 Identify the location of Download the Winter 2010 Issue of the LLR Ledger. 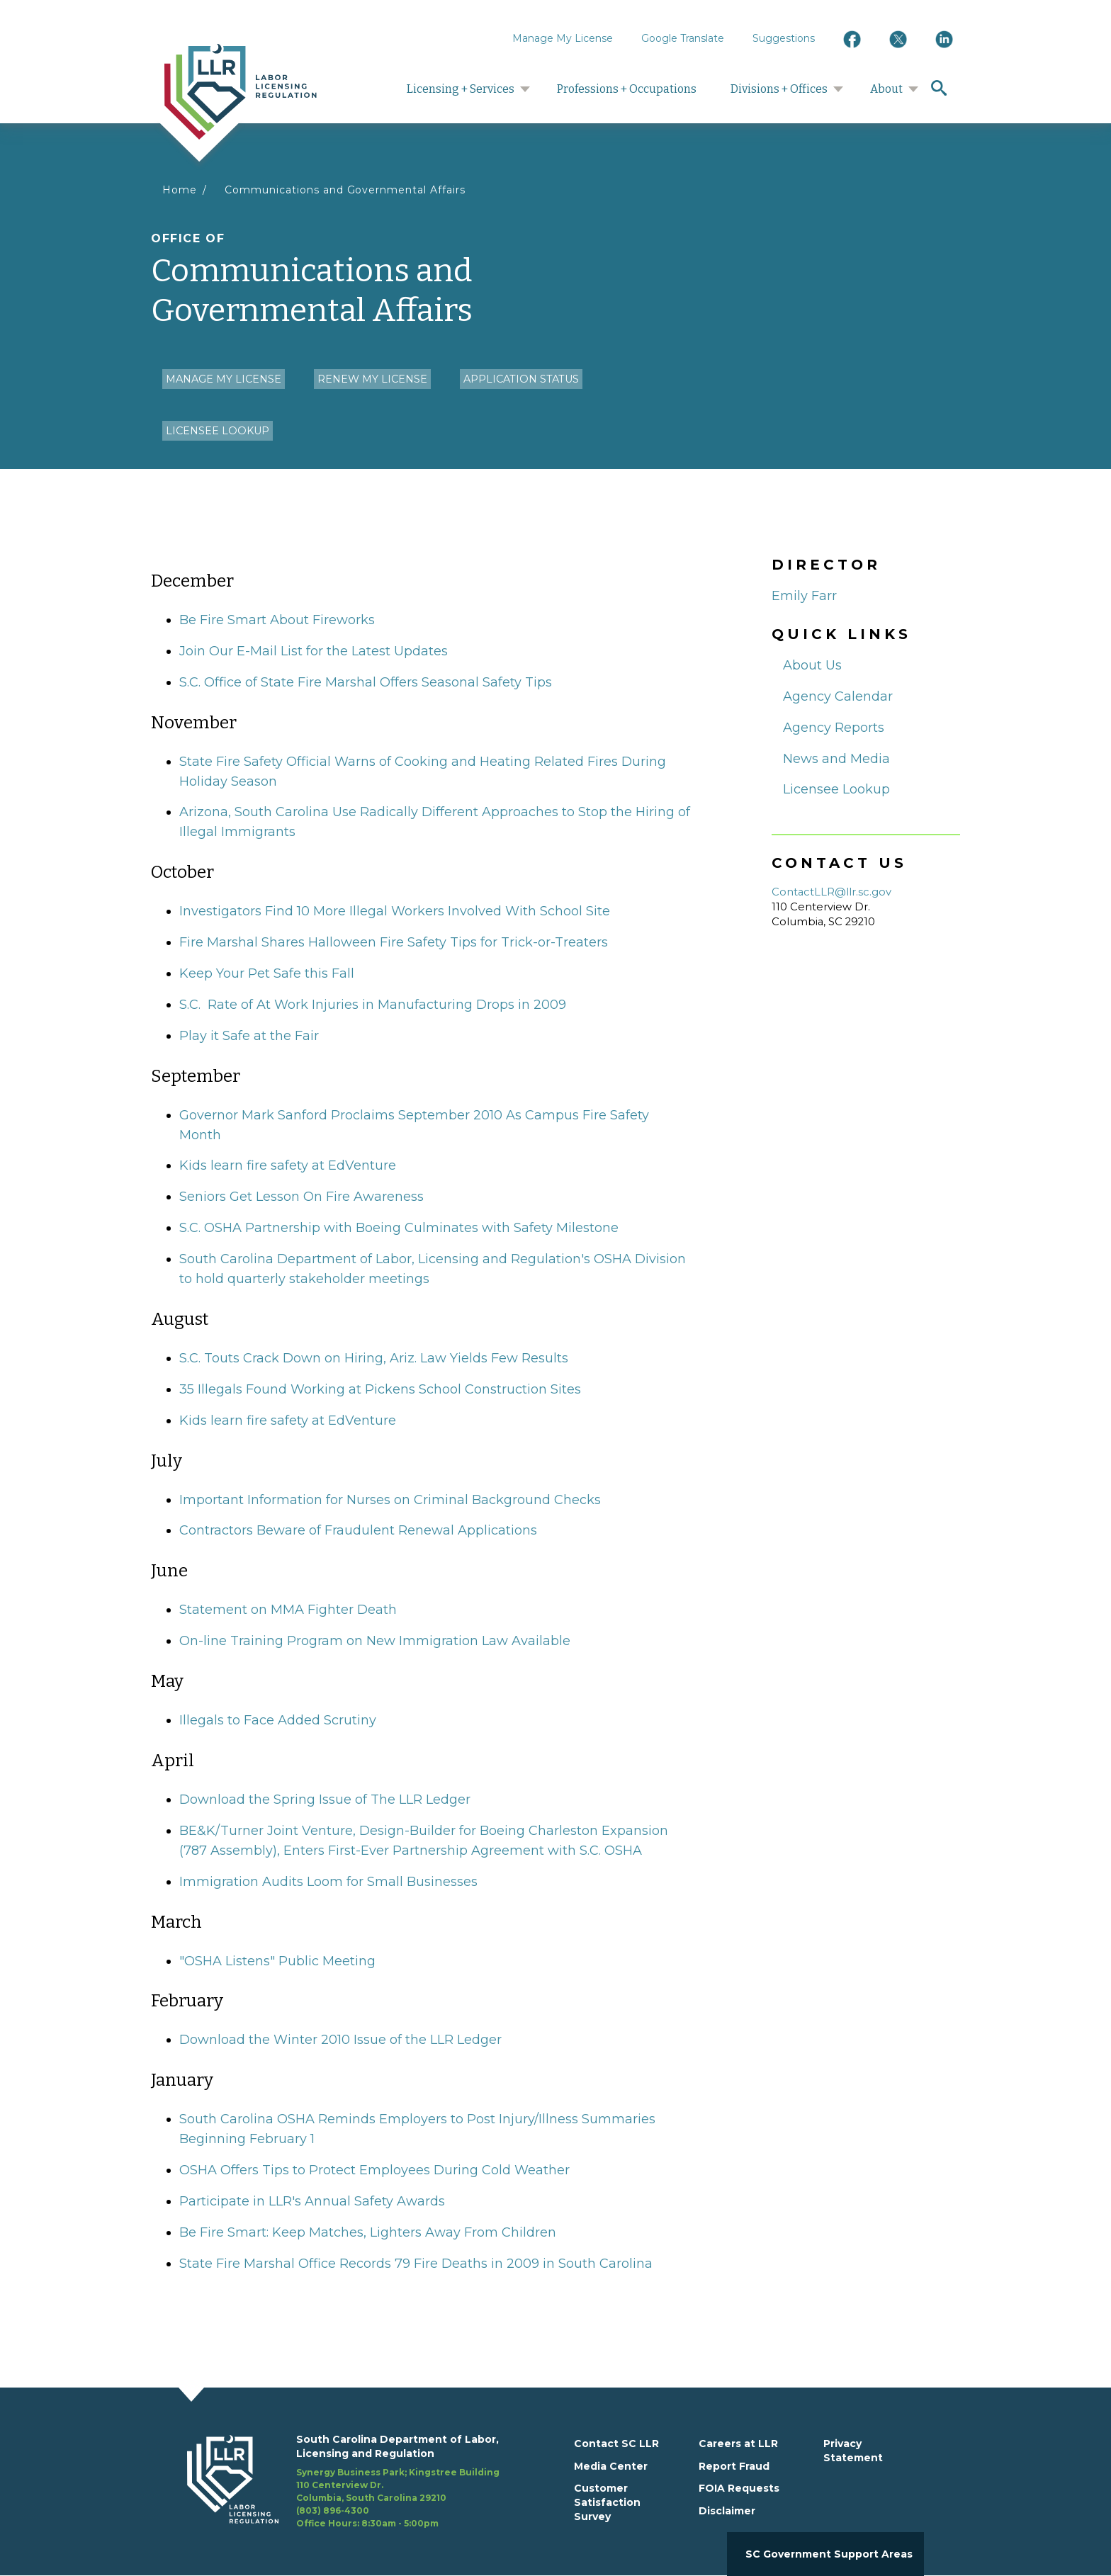
(340, 2039).